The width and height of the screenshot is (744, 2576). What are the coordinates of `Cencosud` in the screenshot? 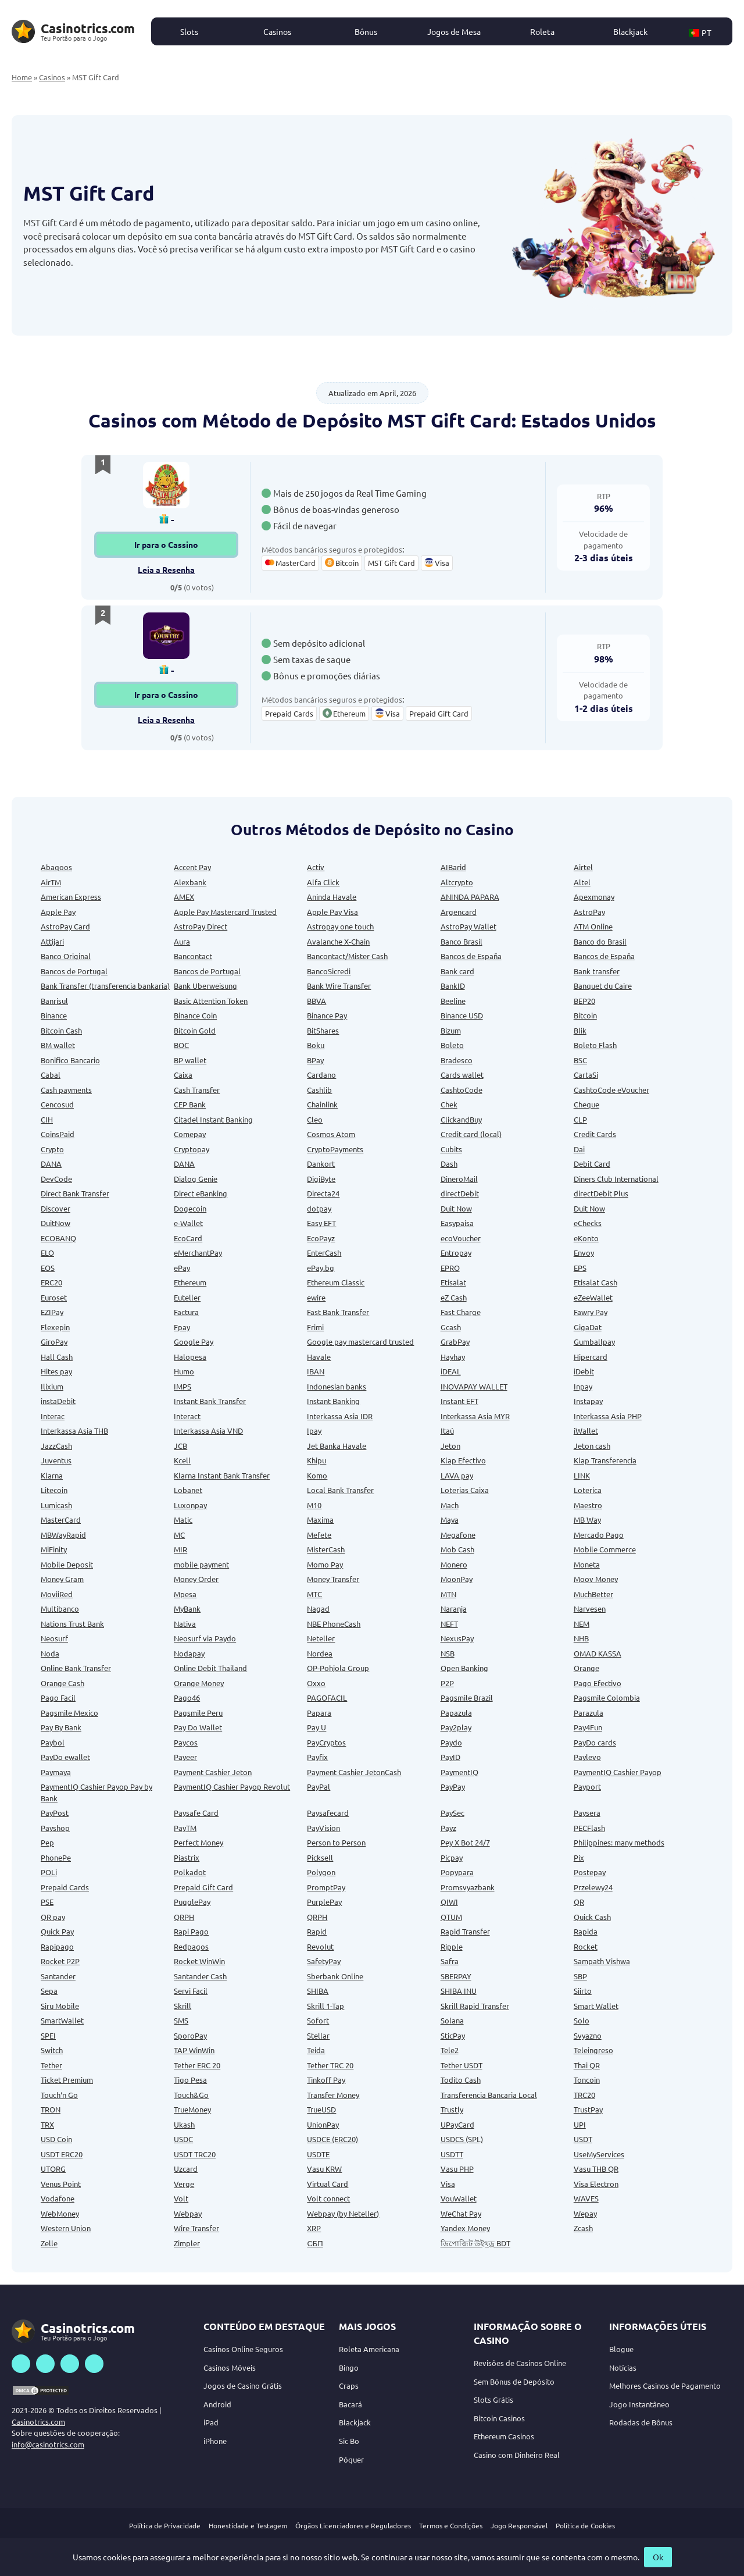 It's located at (57, 1104).